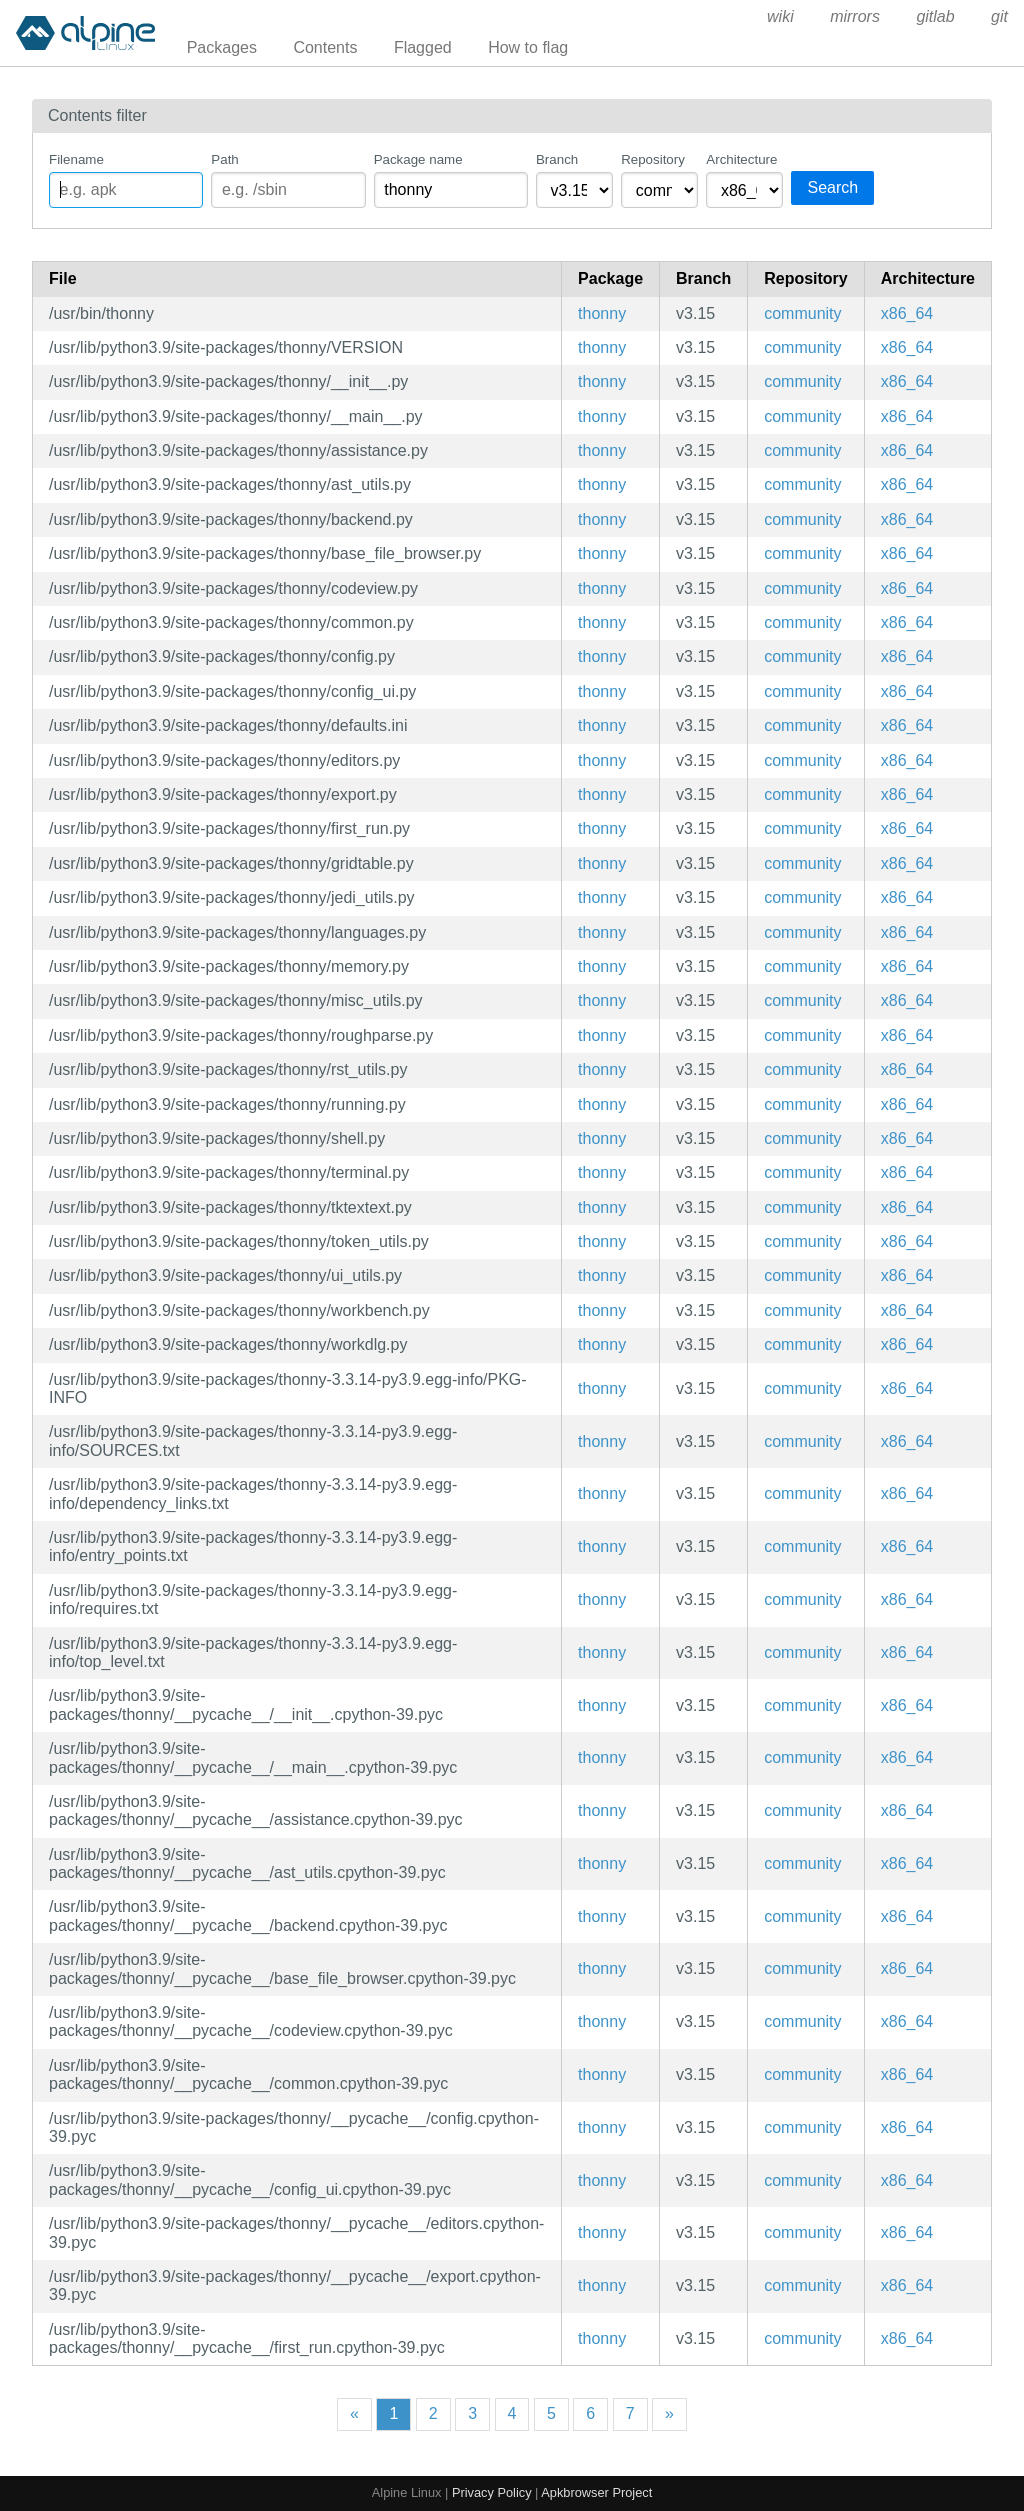  Describe the element at coordinates (855, 16) in the screenshot. I see `mirrors` at that location.